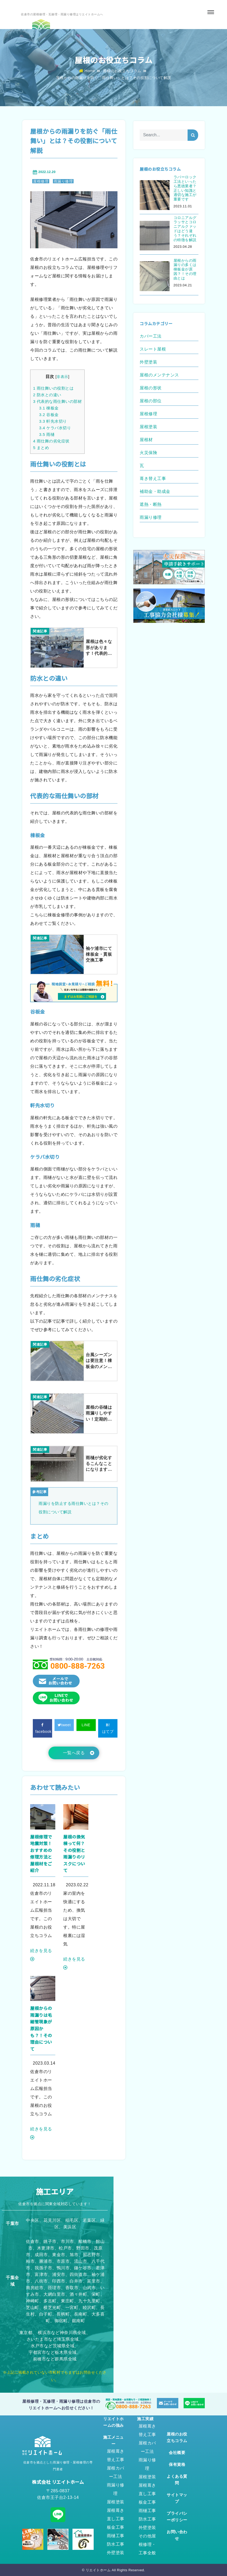 The image size is (227, 2576). What do you see at coordinates (151, 388) in the screenshot?
I see `屋根の形状` at bounding box center [151, 388].